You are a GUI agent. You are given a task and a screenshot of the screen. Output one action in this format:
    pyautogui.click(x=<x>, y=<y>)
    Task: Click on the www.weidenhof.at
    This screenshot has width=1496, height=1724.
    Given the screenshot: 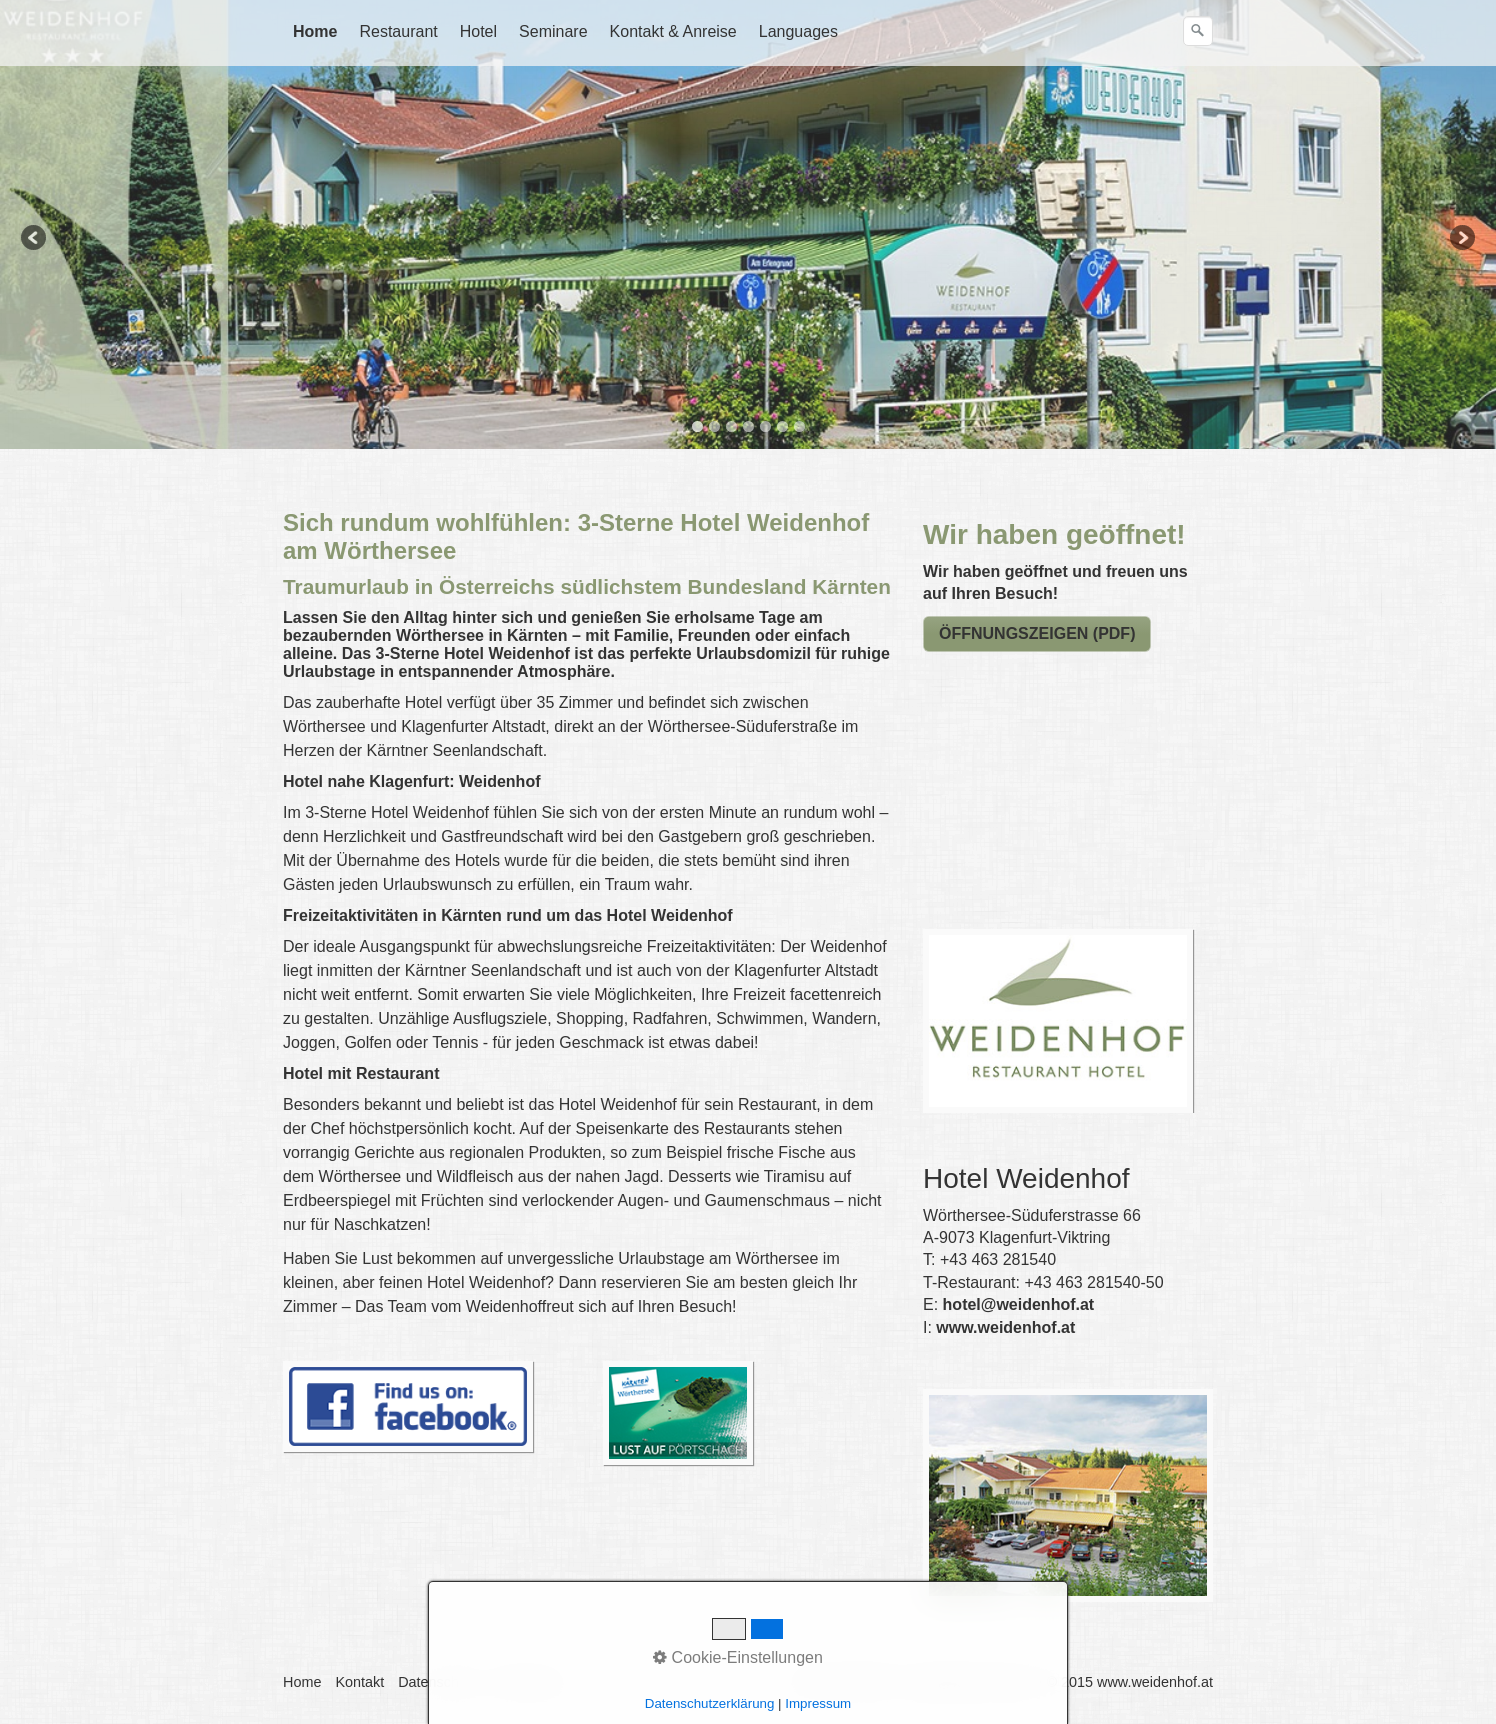 What is the action you would take?
    pyautogui.click(x=1005, y=1327)
    